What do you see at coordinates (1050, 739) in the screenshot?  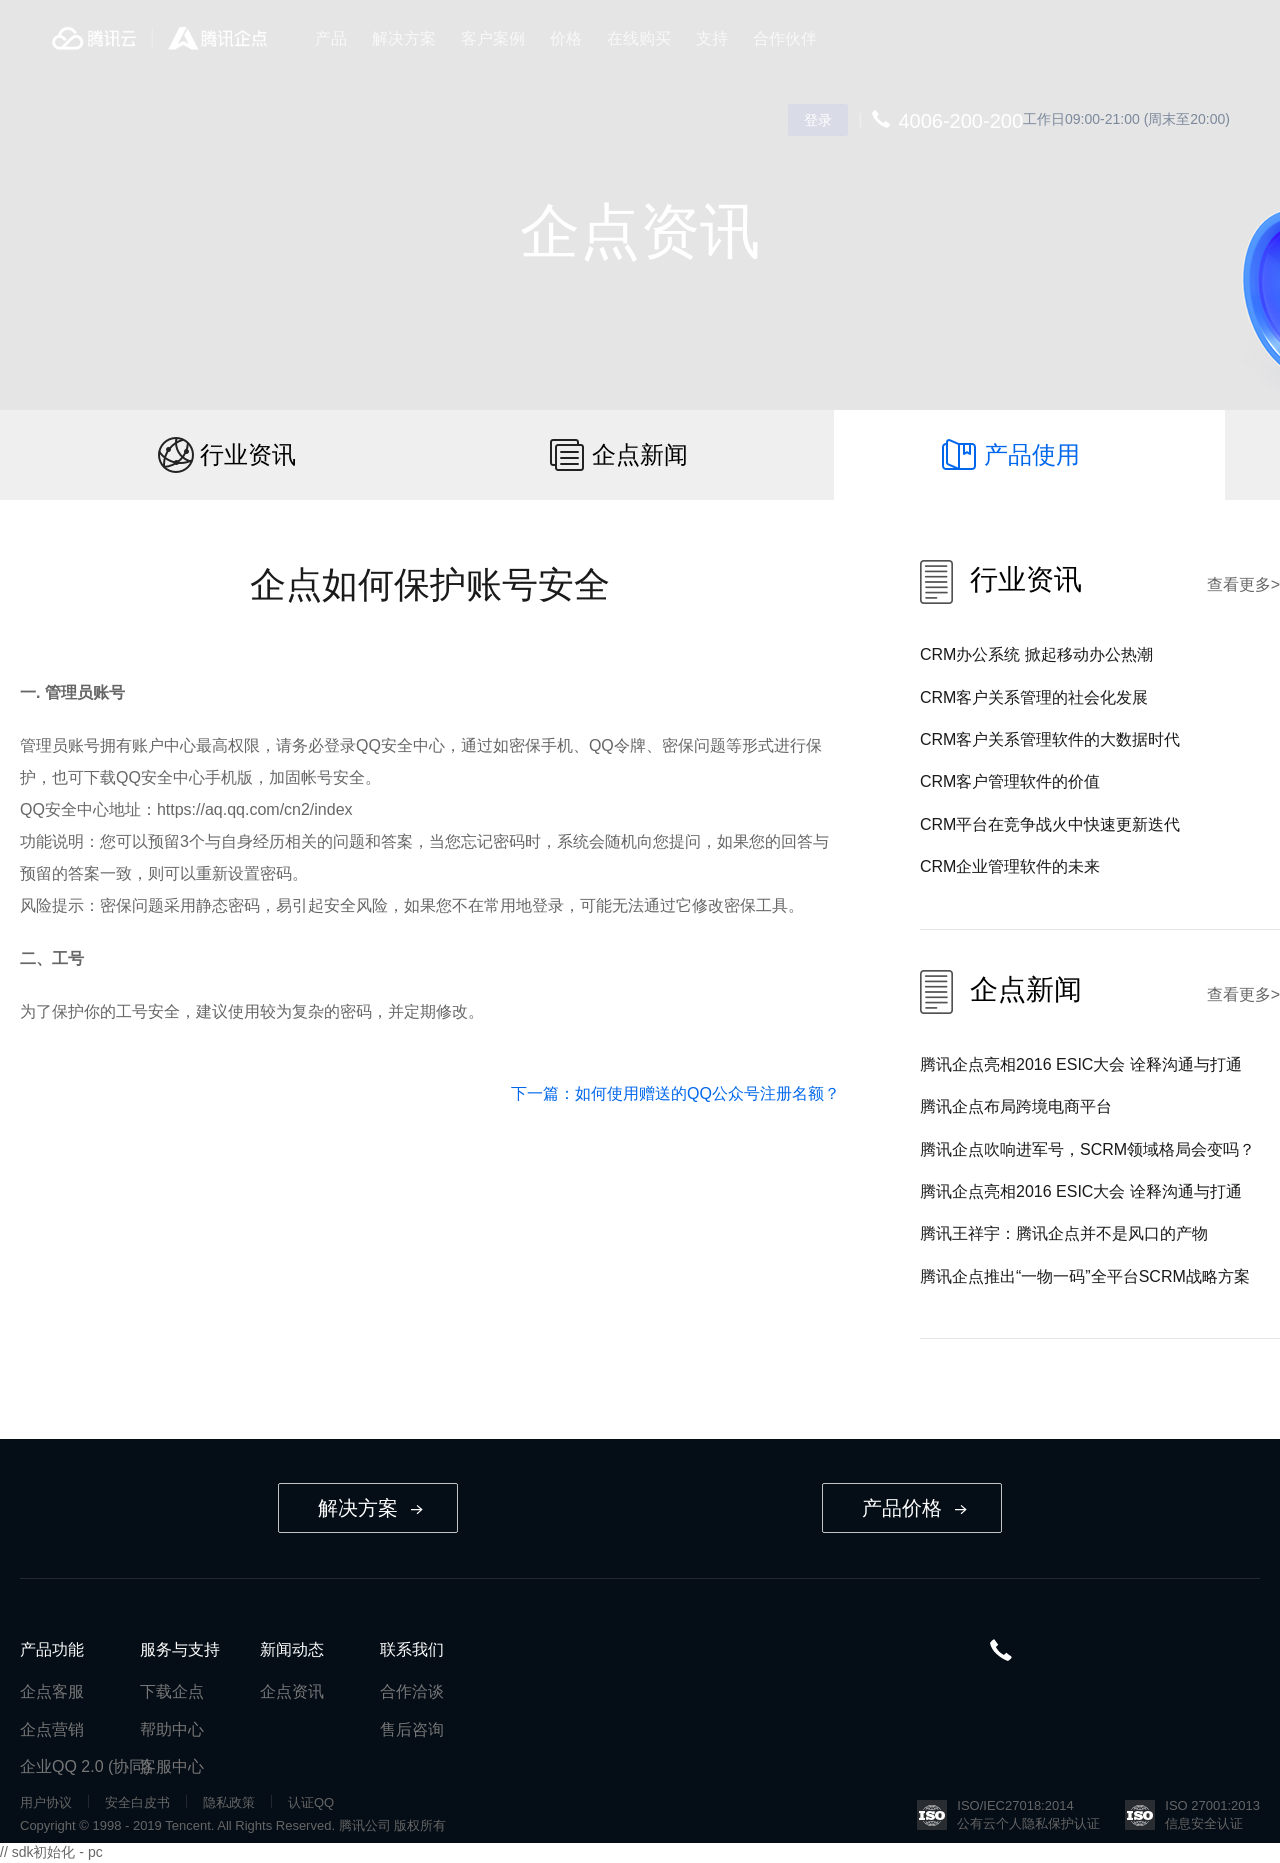 I see `CRM客户关系管理软件的大数据时代` at bounding box center [1050, 739].